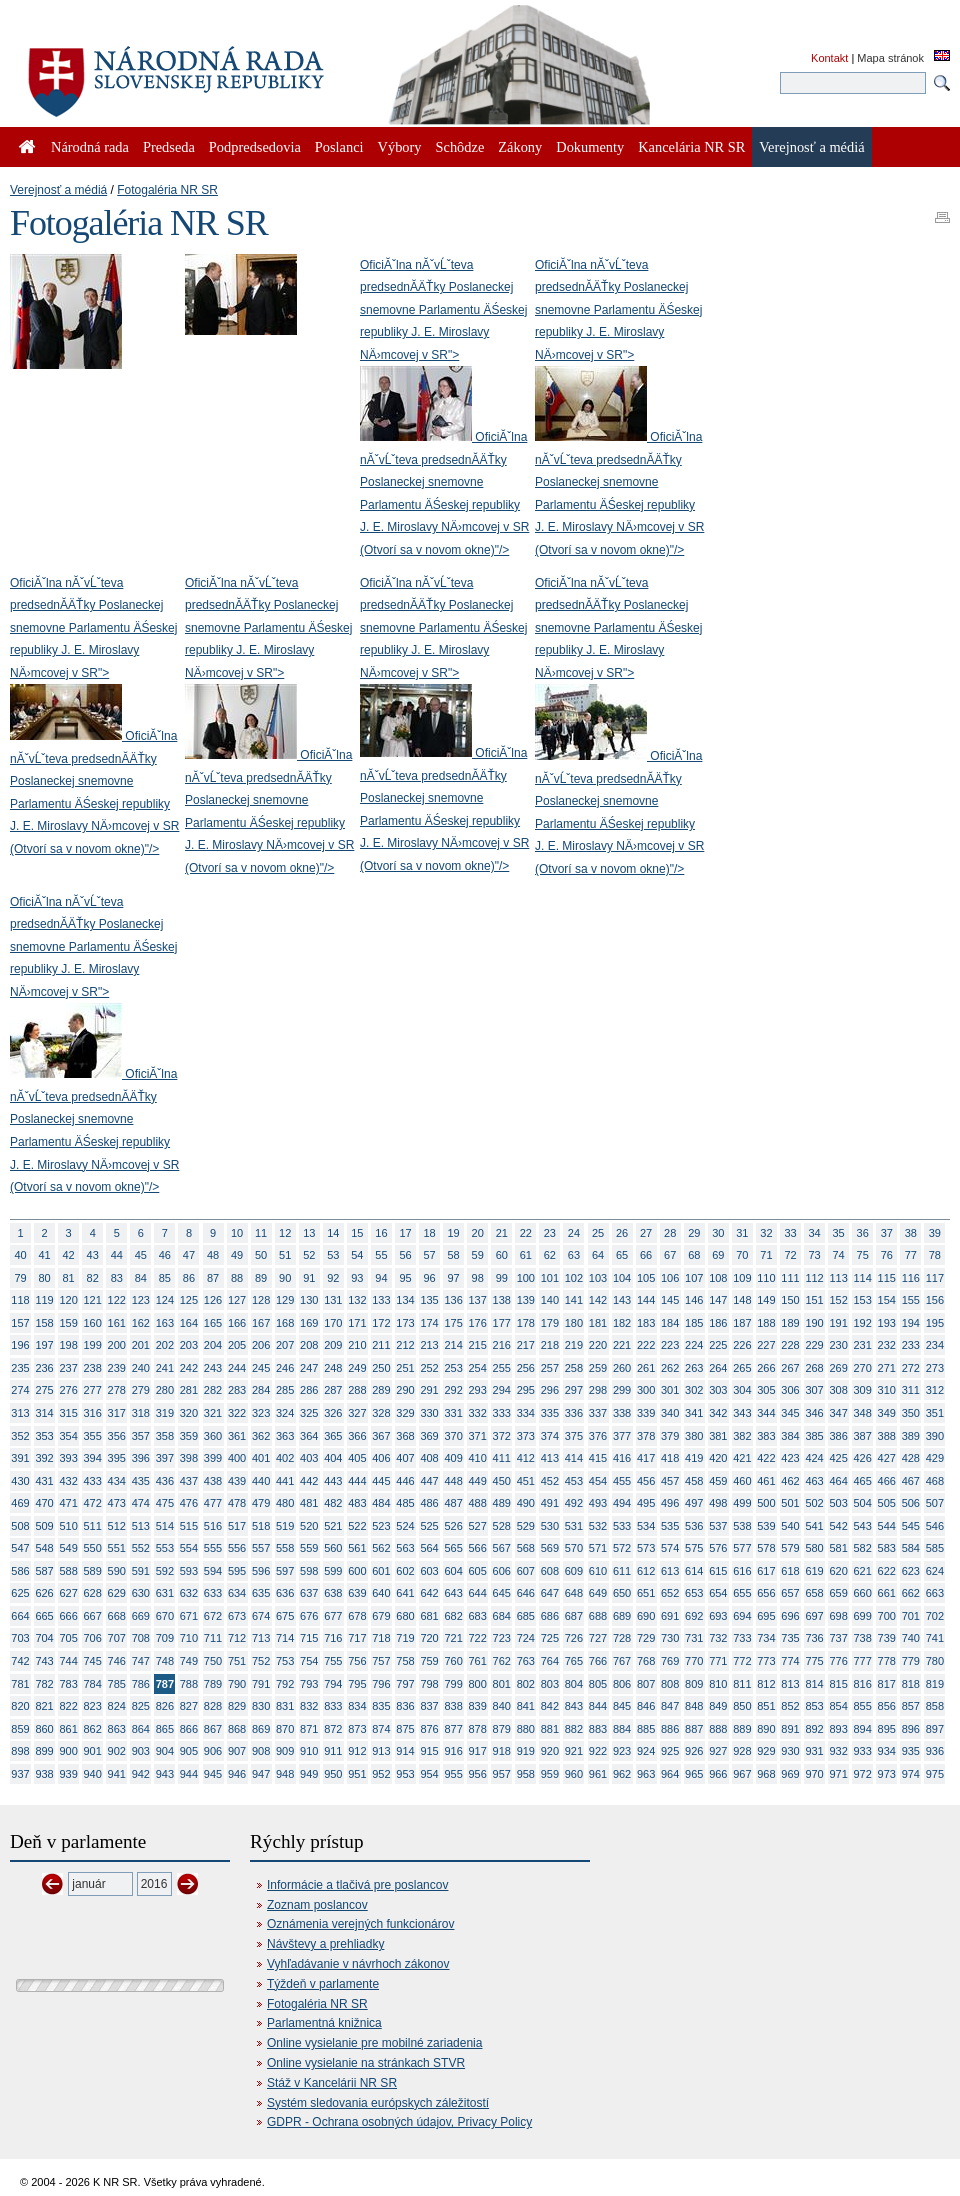 The height and width of the screenshot is (2196, 960). I want to click on 554, so click(189, 1548).